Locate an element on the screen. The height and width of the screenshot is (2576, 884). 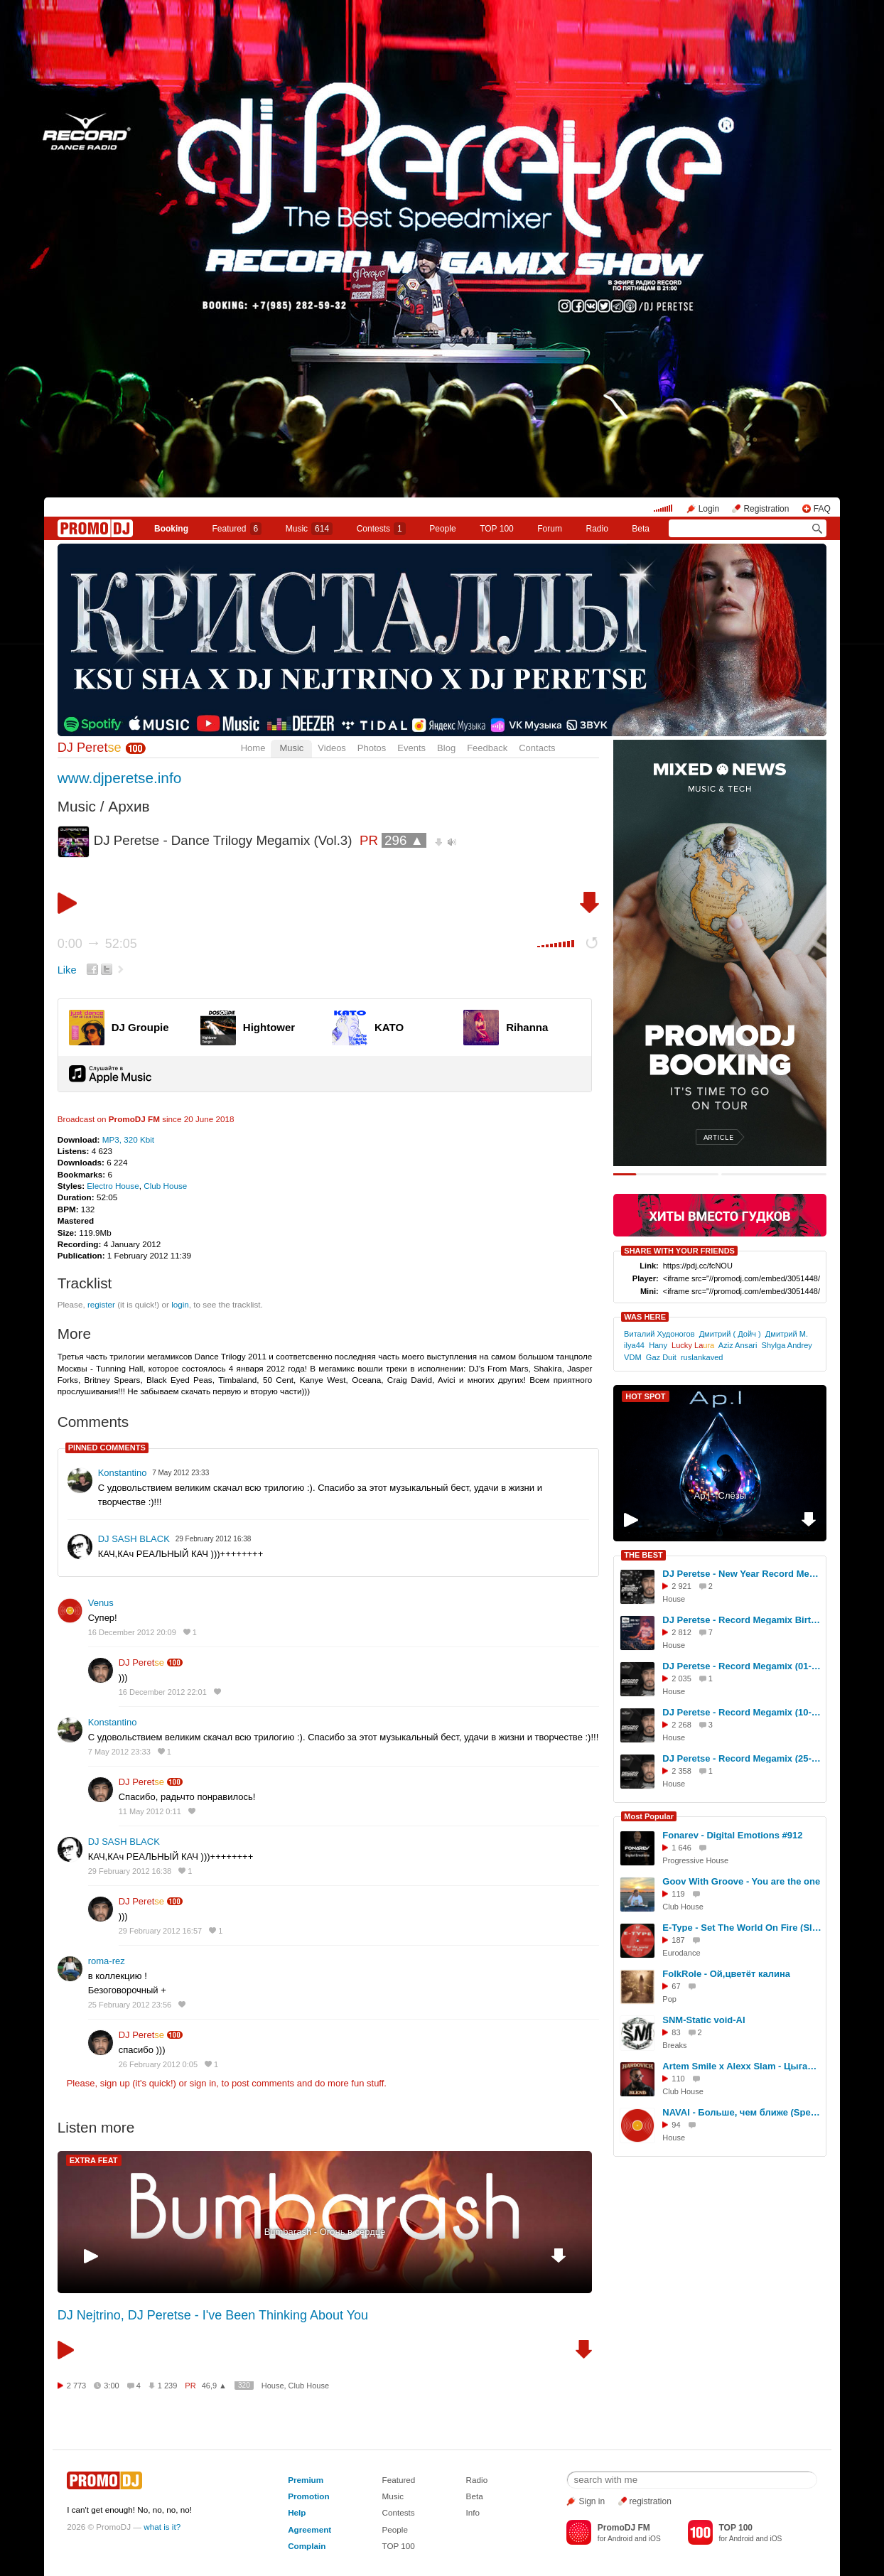
register is located at coordinates (101, 1304).